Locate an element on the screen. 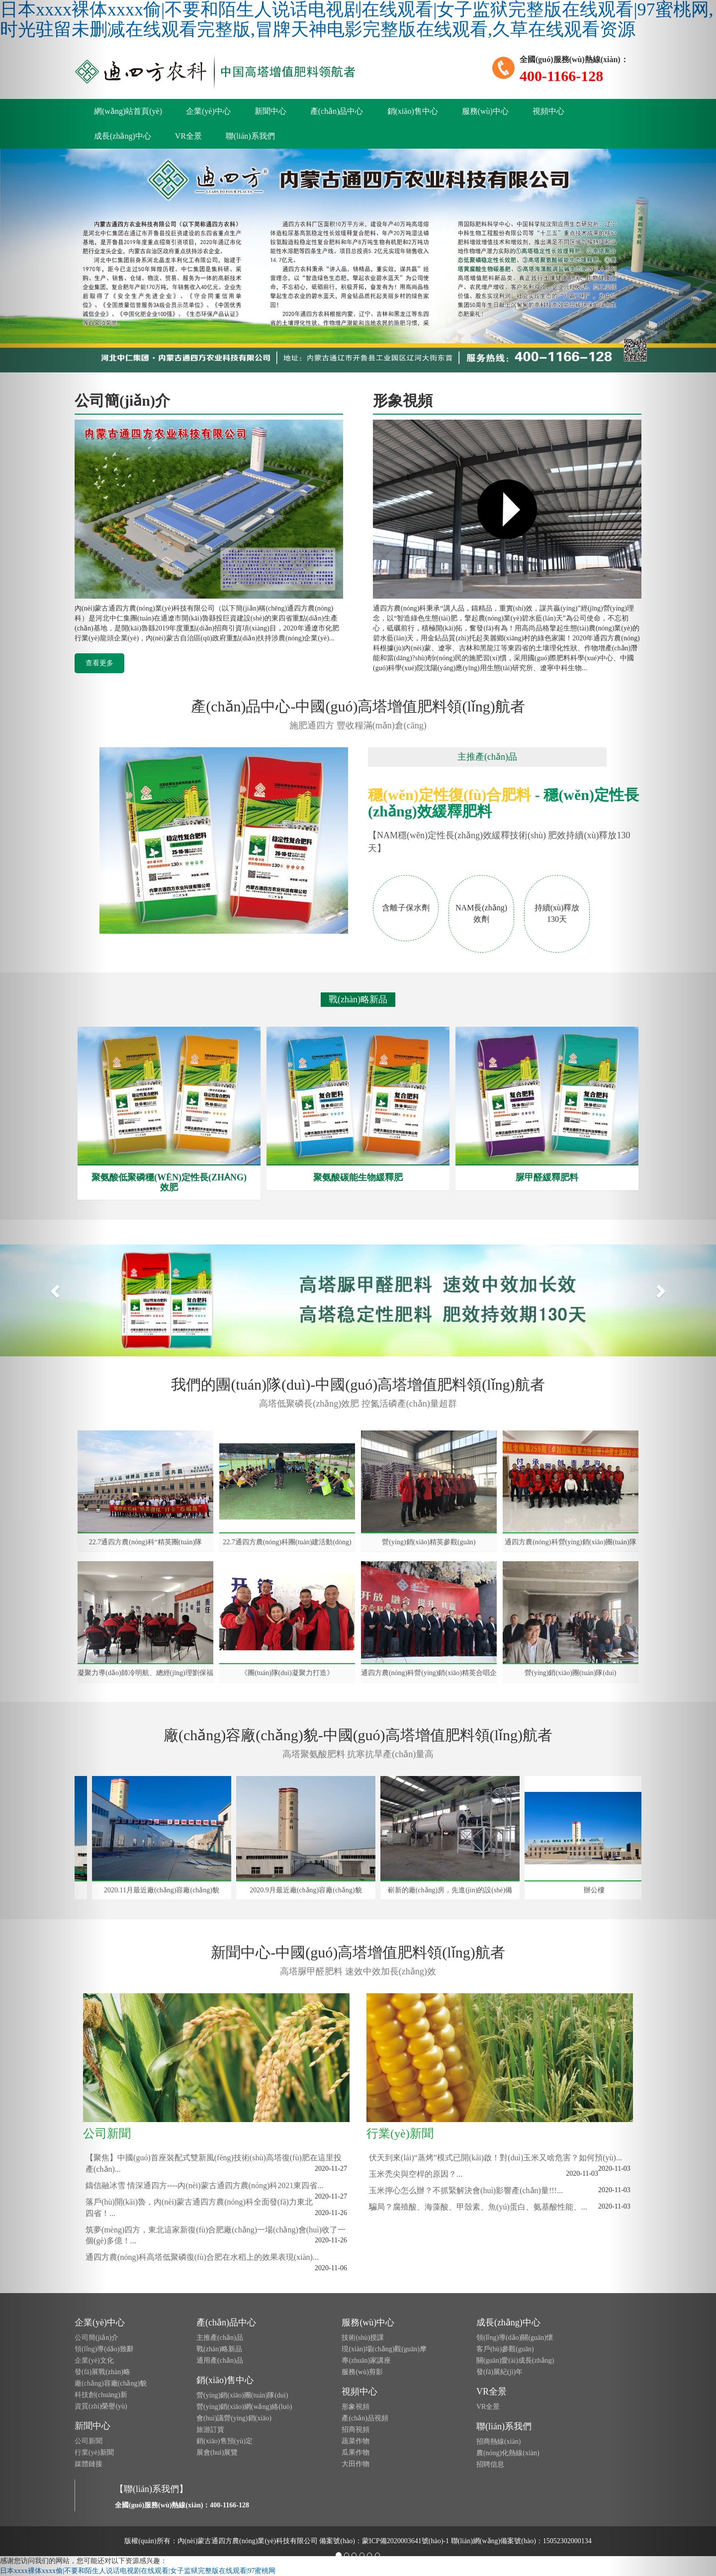 The height and width of the screenshot is (2576, 716). 通四方農(nóng)科高塔低聚磷復(fù)合肥在水稻上的效果表現(xiàn)... is located at coordinates (202, 2257).